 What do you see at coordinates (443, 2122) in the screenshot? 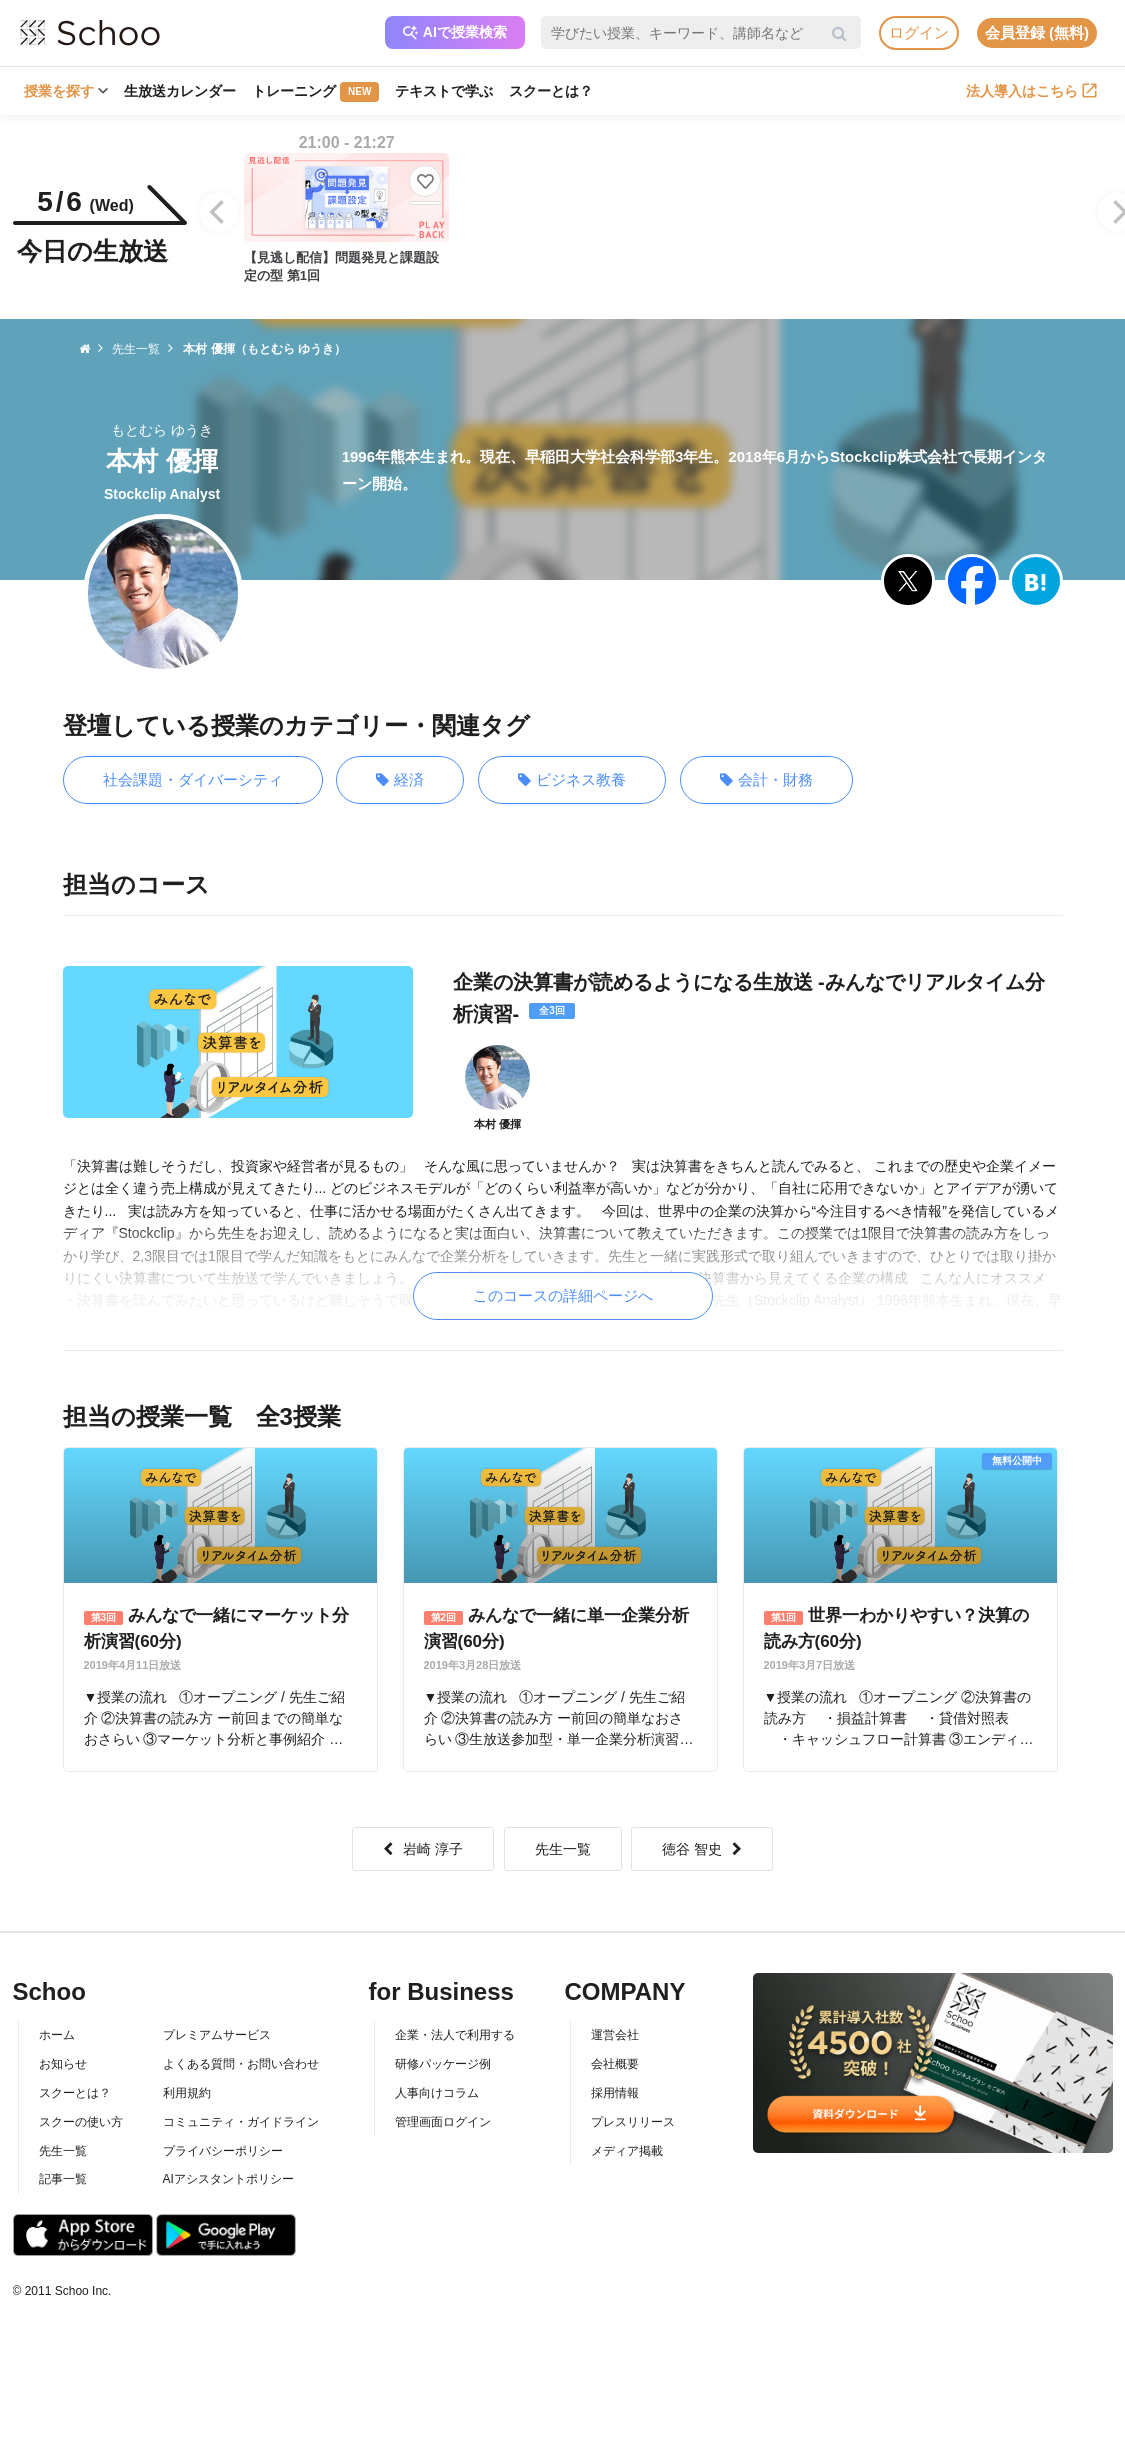
I see `管理画面ログイン` at bounding box center [443, 2122].